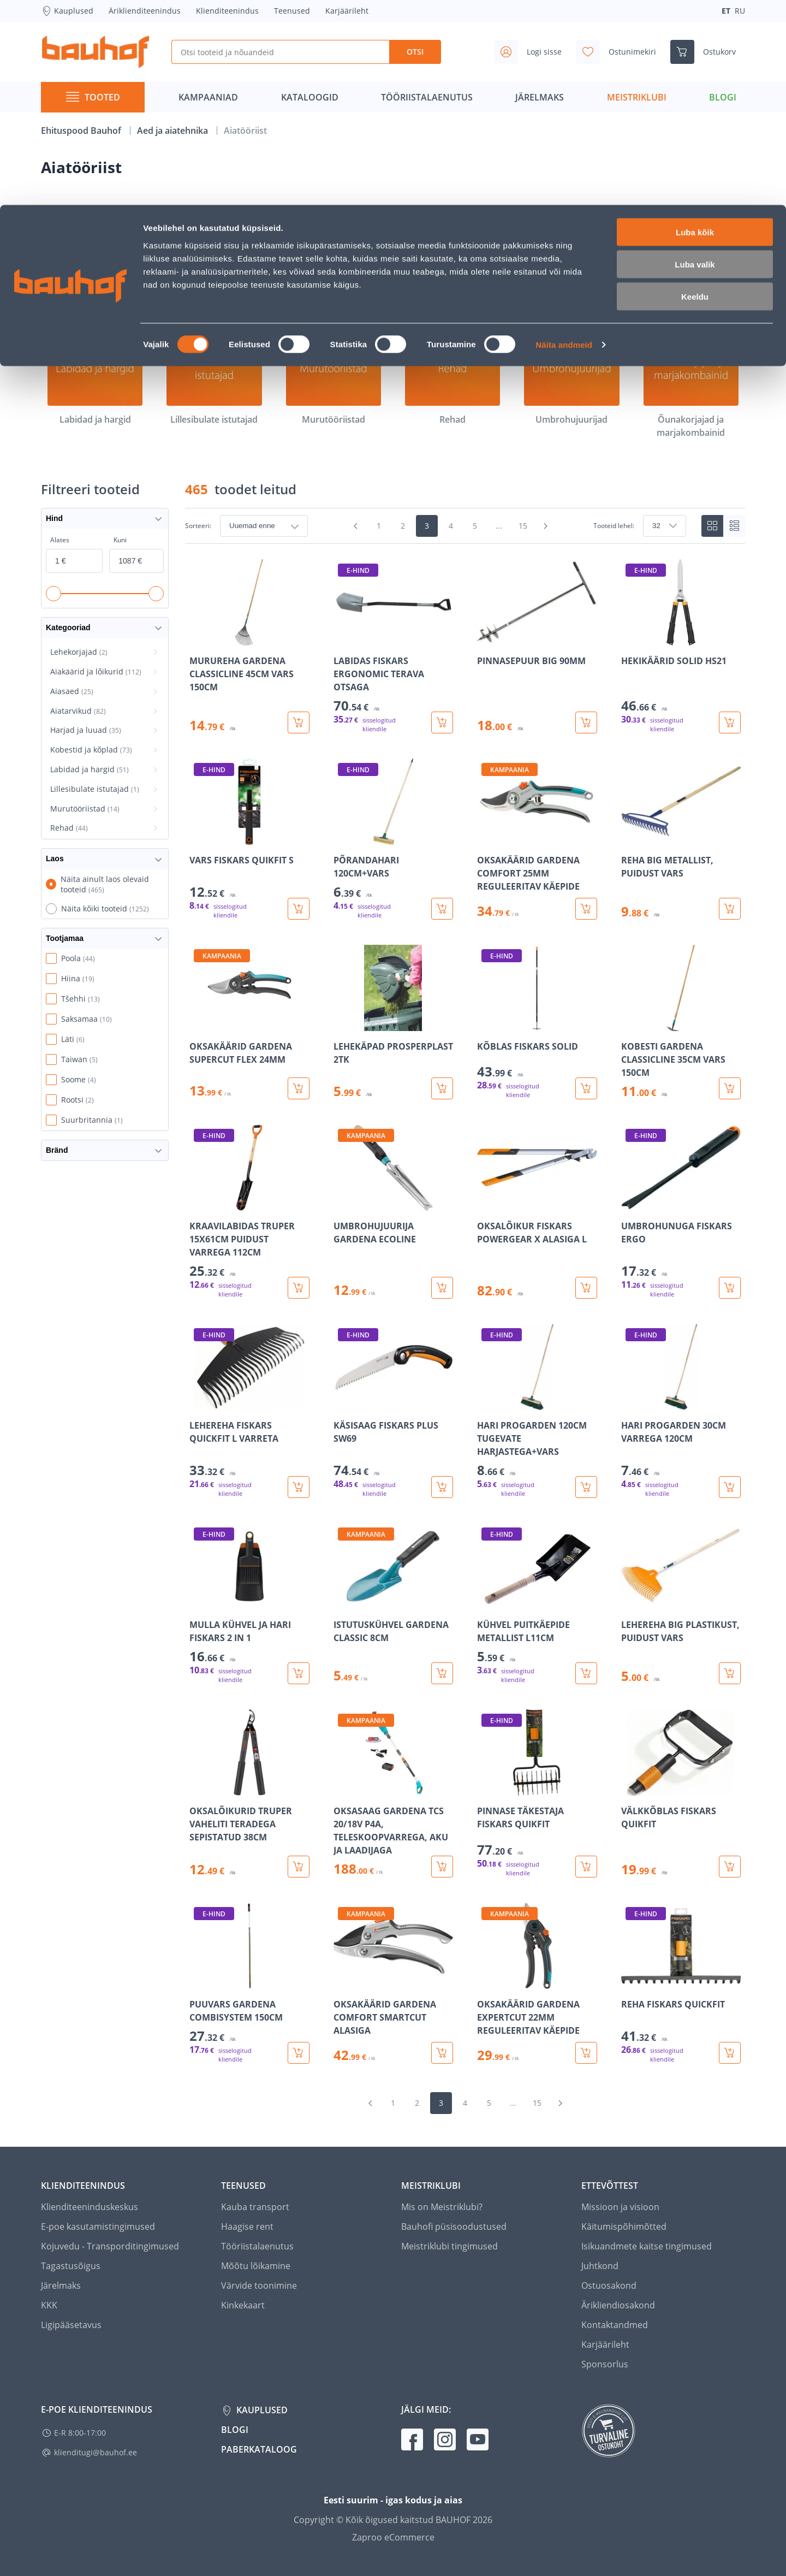  What do you see at coordinates (620, 2207) in the screenshot?
I see `Missioon ja visioon` at bounding box center [620, 2207].